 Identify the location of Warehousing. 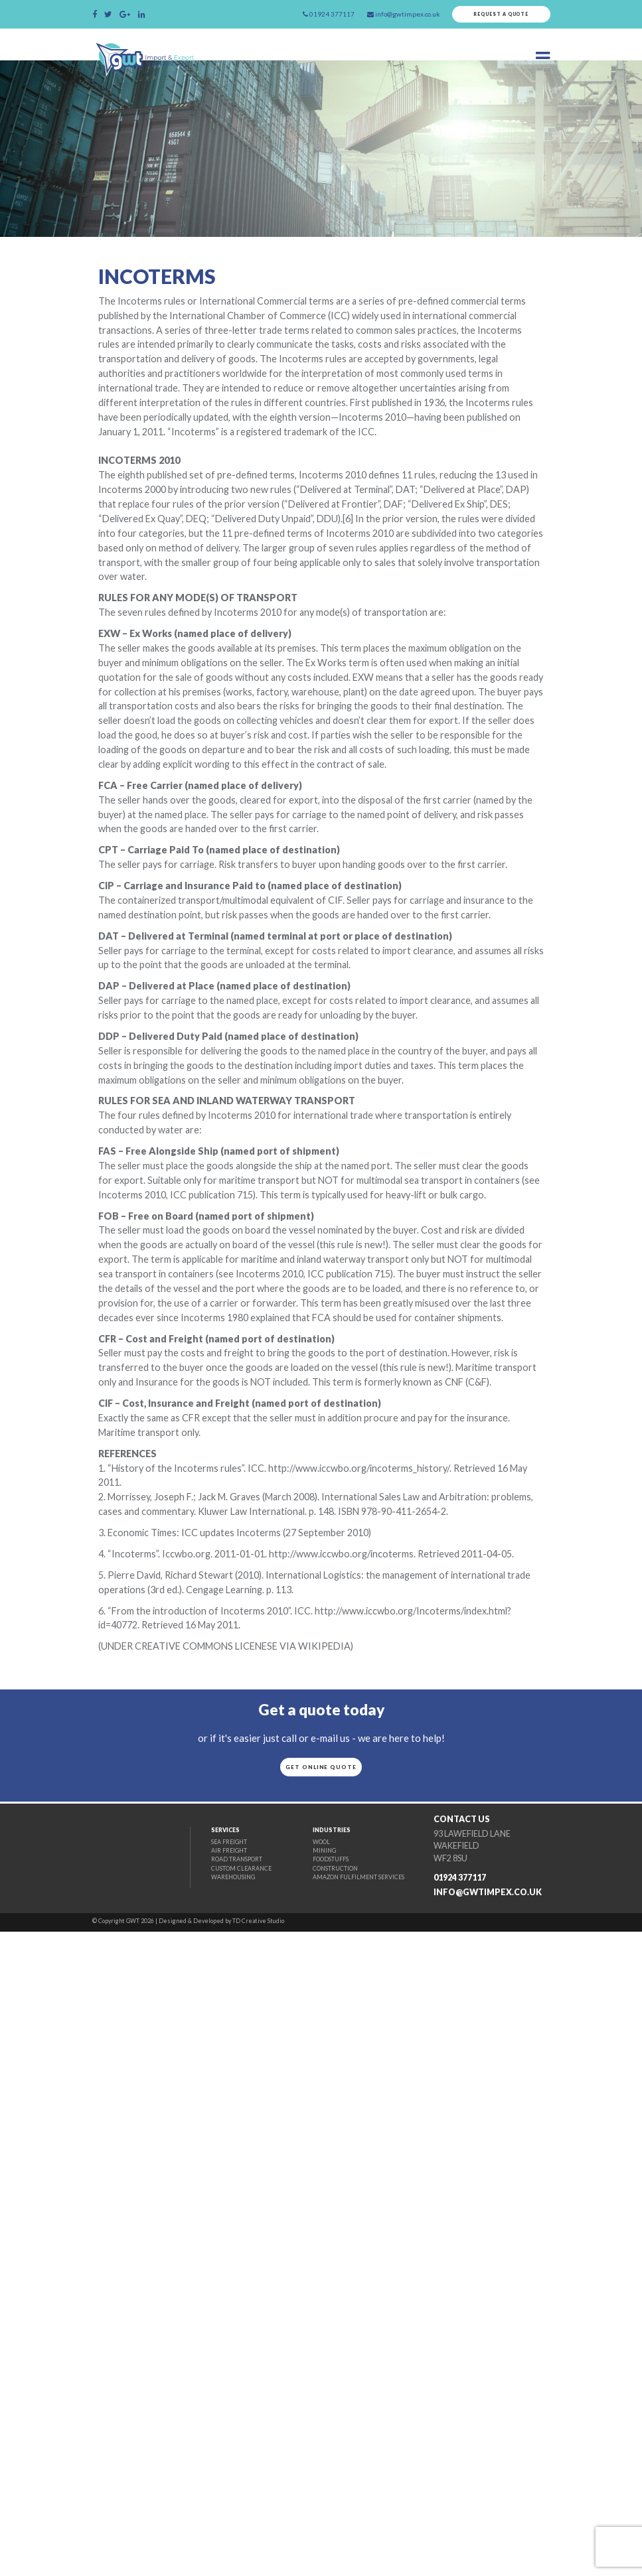
(206, 2523).